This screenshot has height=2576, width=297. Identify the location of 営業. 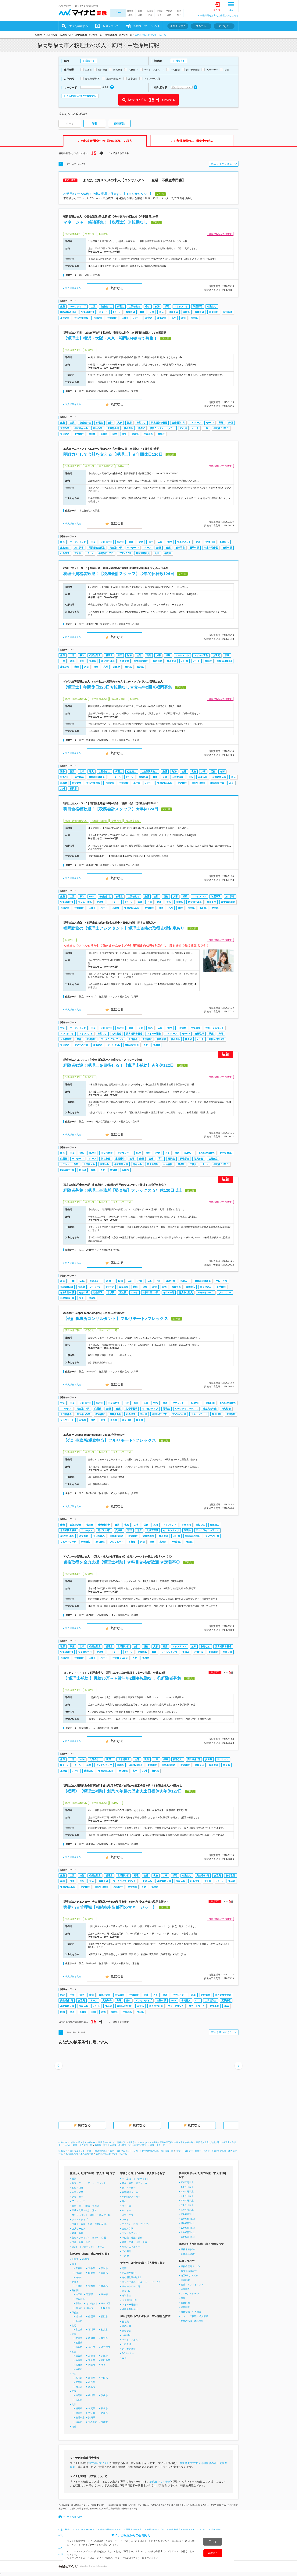
(72, 771).